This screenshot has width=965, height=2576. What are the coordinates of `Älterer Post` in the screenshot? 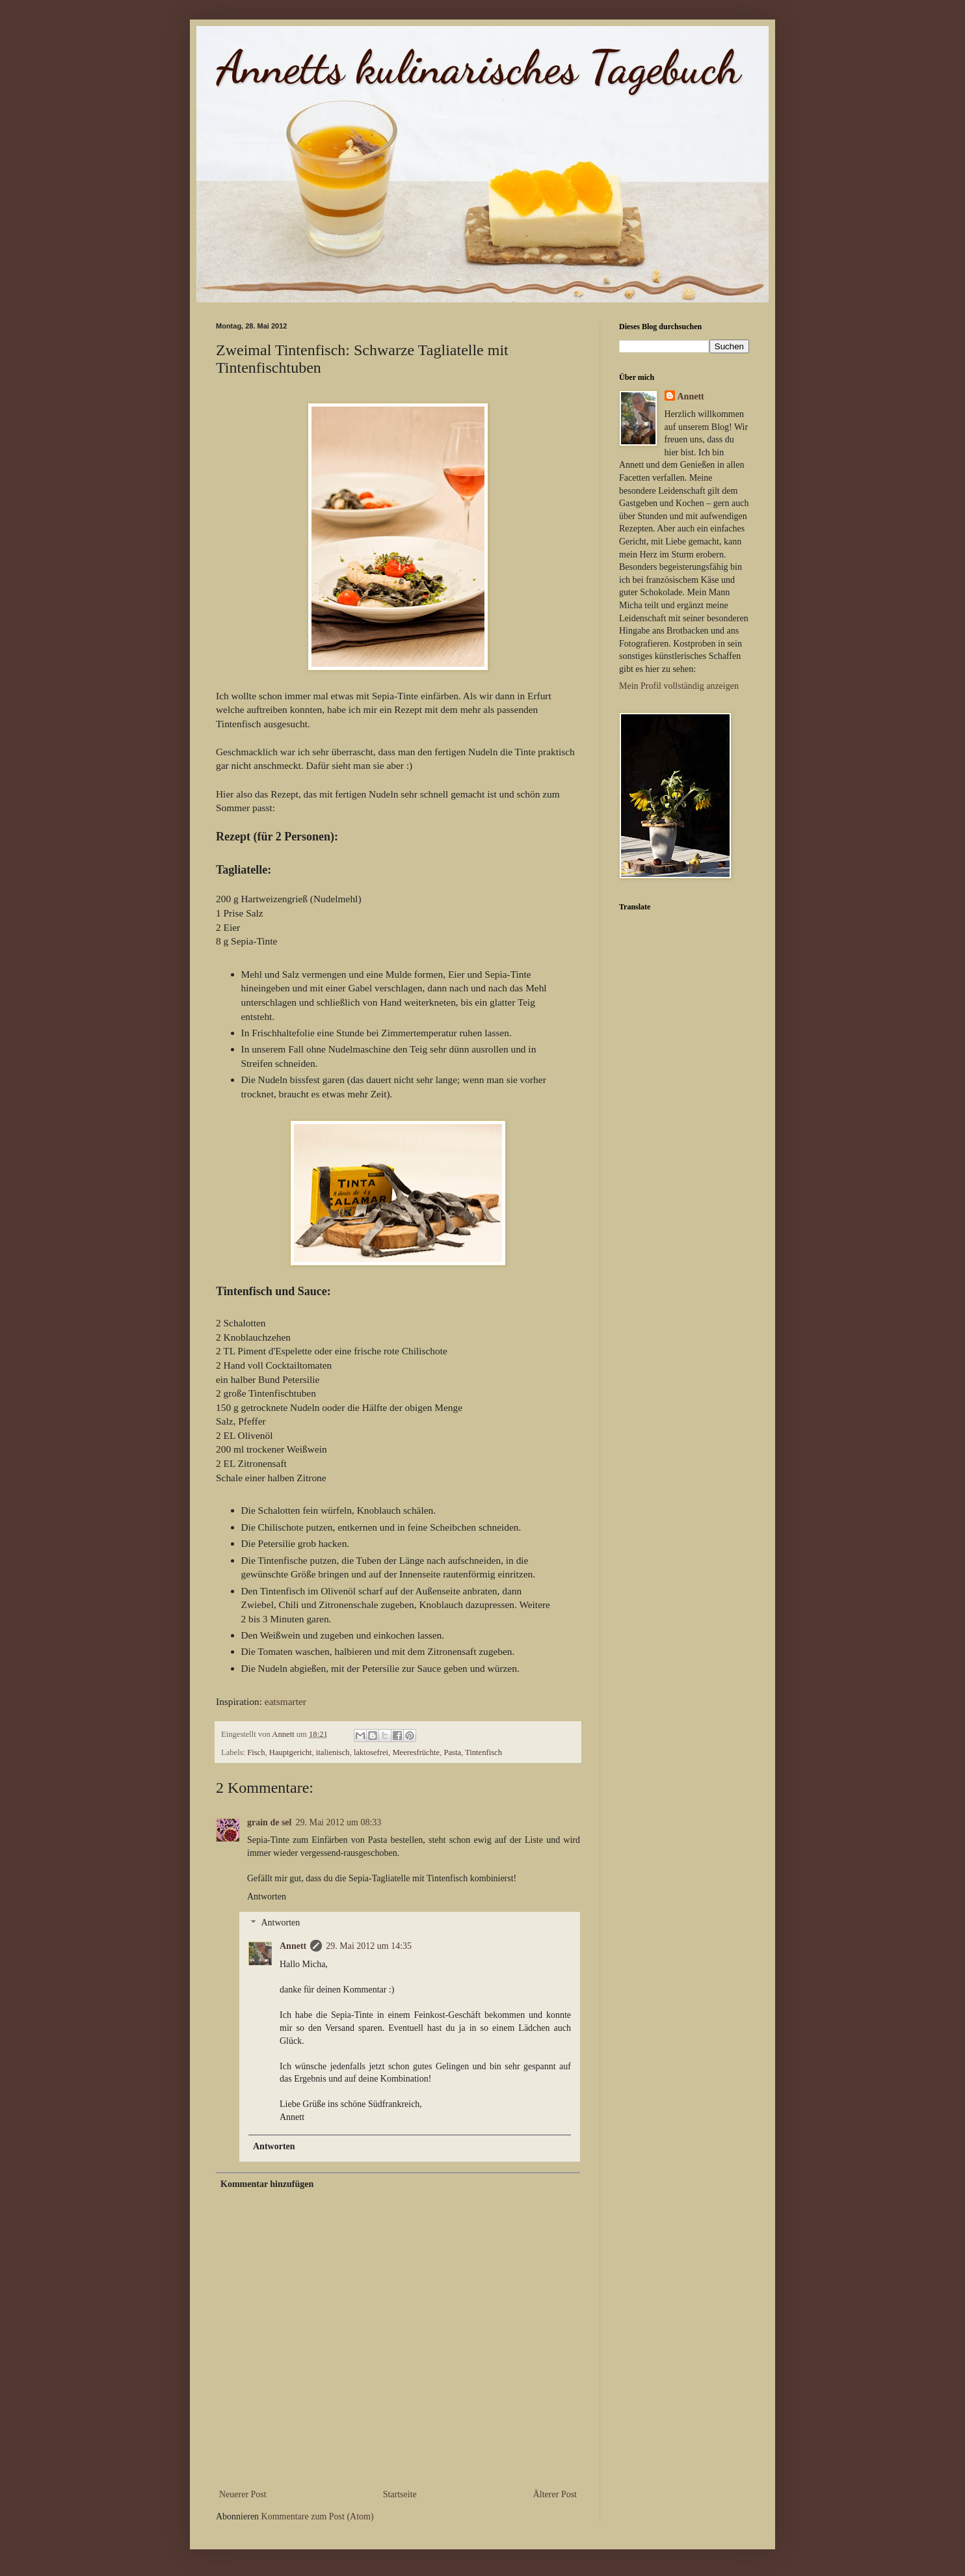 It's located at (555, 2494).